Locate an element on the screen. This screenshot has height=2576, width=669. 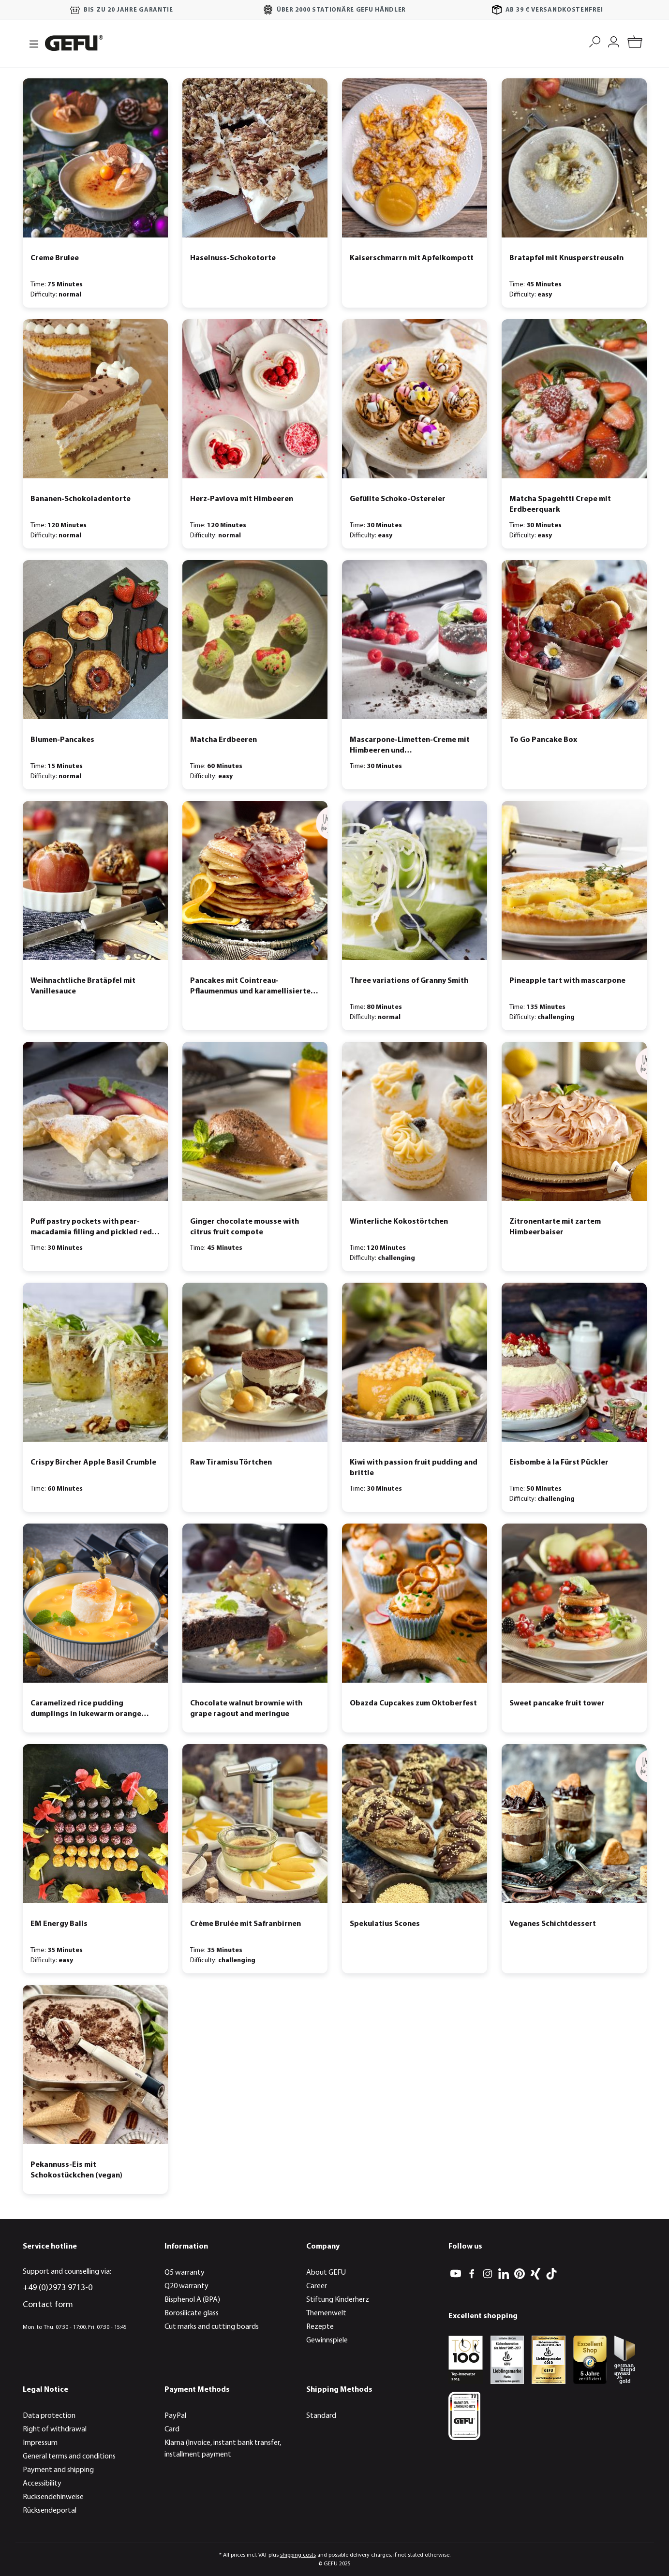
shipping costs is located at coordinates (298, 2555).